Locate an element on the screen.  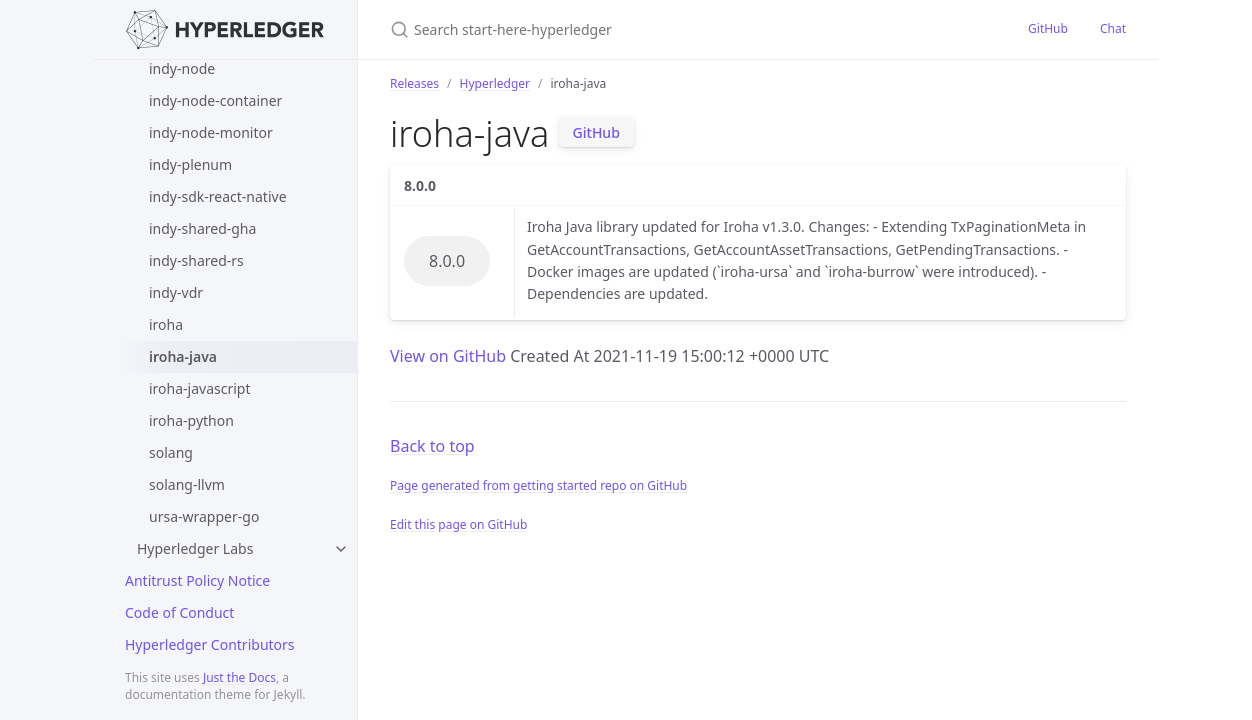
indy-plenum is located at coordinates (190, 164).